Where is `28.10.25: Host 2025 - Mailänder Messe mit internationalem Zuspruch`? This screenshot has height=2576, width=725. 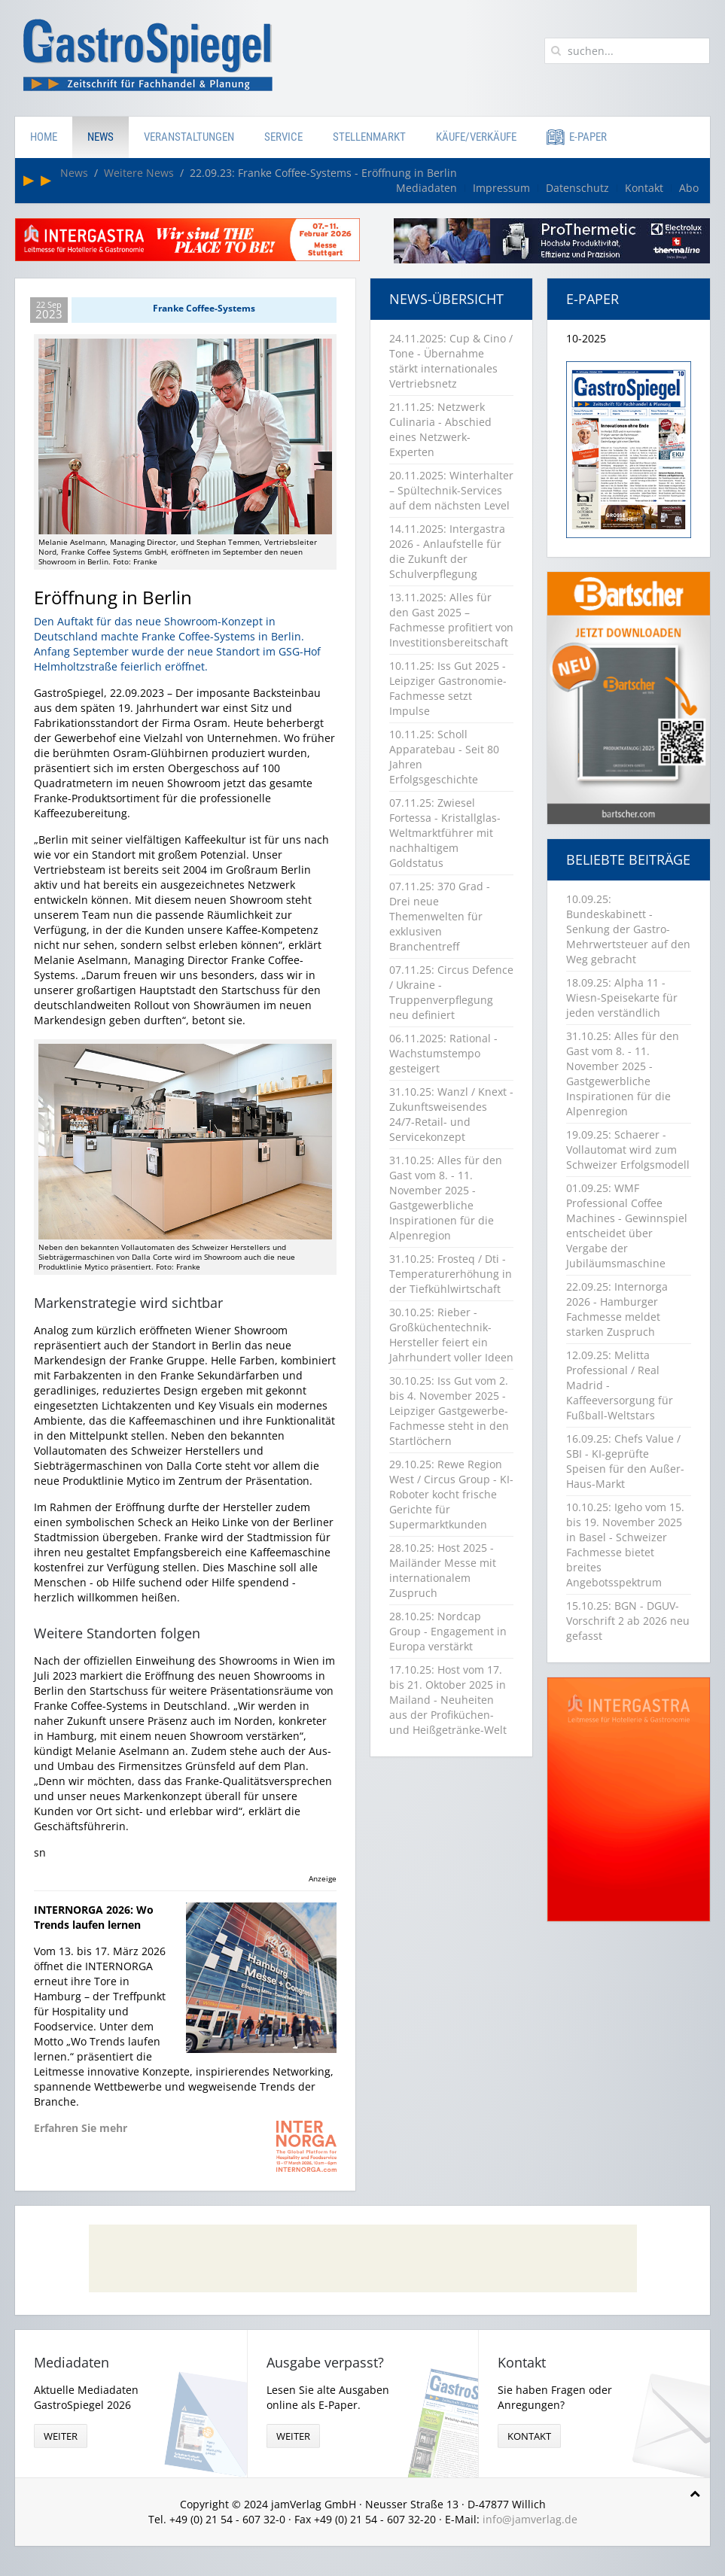 28.10.25: Host 2025 - Mailänder Messe mit internationalem Zuspruch is located at coordinates (442, 1570).